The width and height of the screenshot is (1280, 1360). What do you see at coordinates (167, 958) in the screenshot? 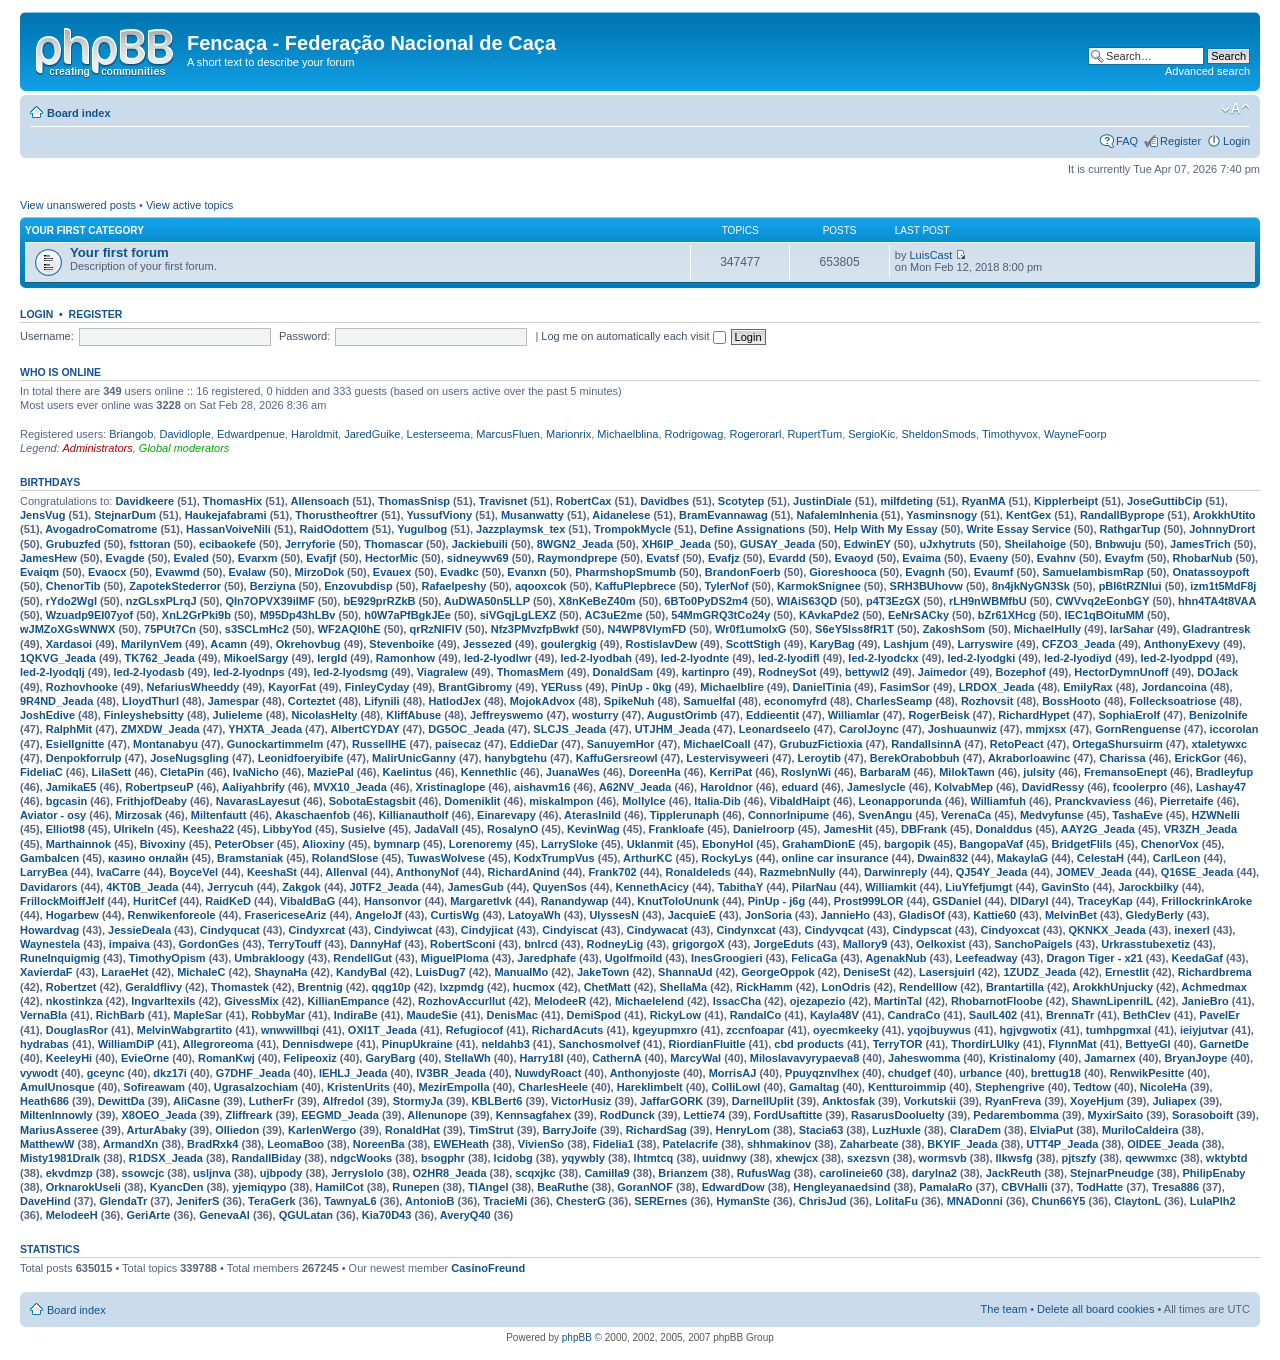
I see `TimothyOpism` at bounding box center [167, 958].